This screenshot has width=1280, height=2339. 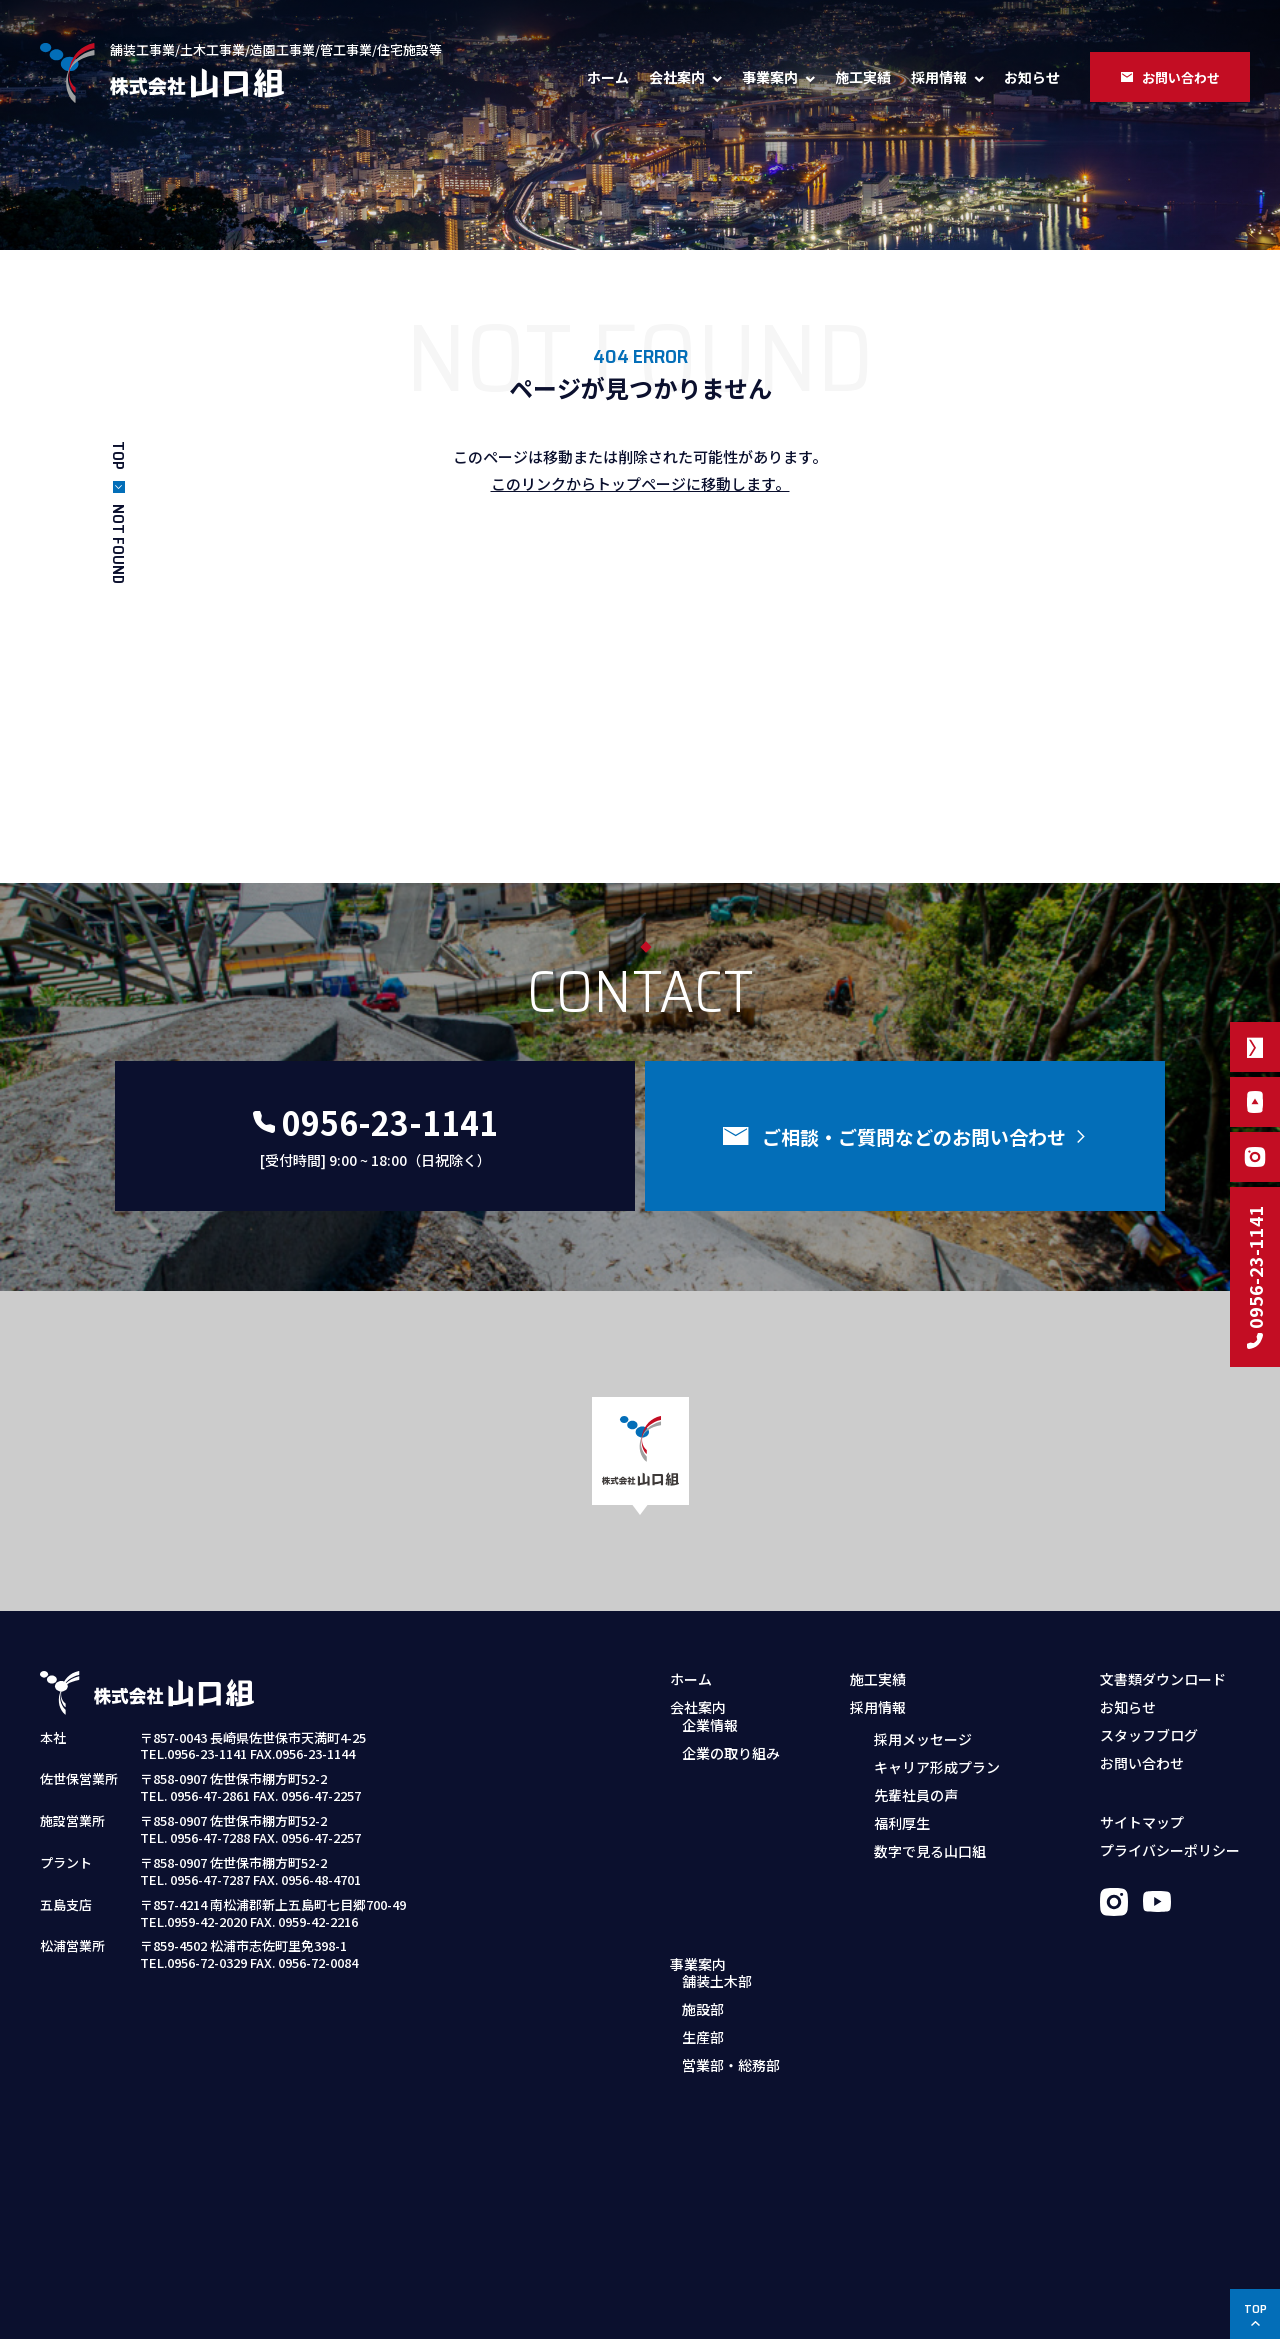 What do you see at coordinates (731, 1766) in the screenshot?
I see `企業の取り組み` at bounding box center [731, 1766].